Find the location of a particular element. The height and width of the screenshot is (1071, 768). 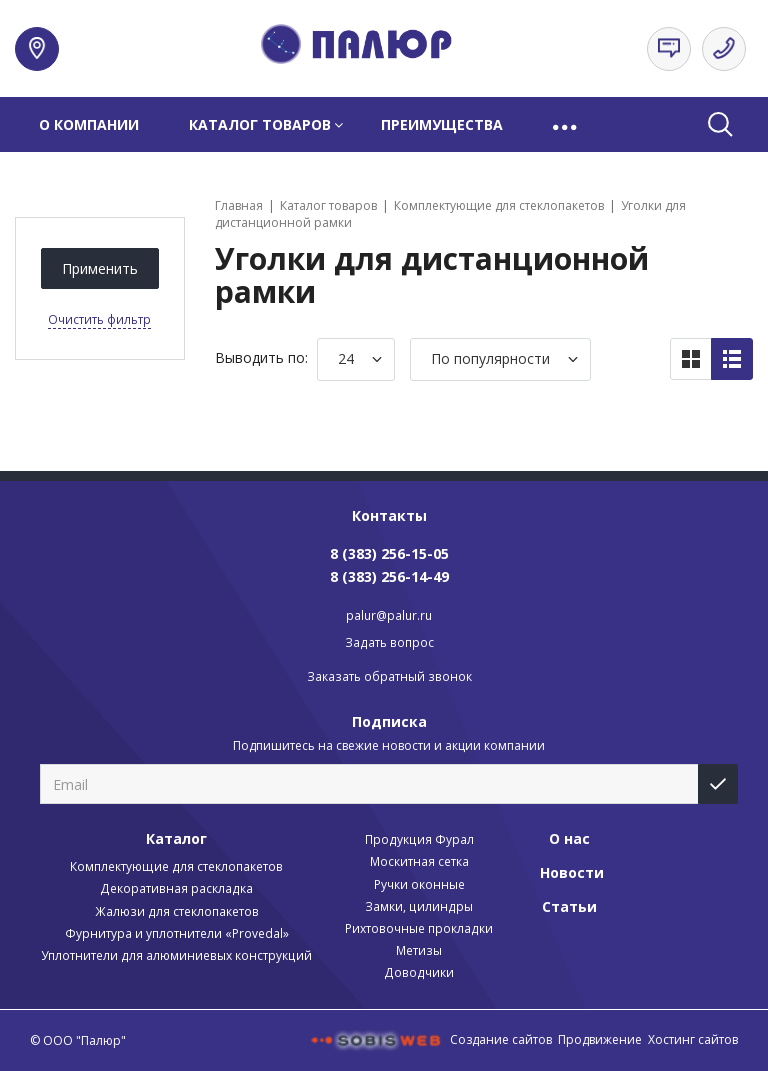

Рихтовочные прокладки is located at coordinates (419, 928).